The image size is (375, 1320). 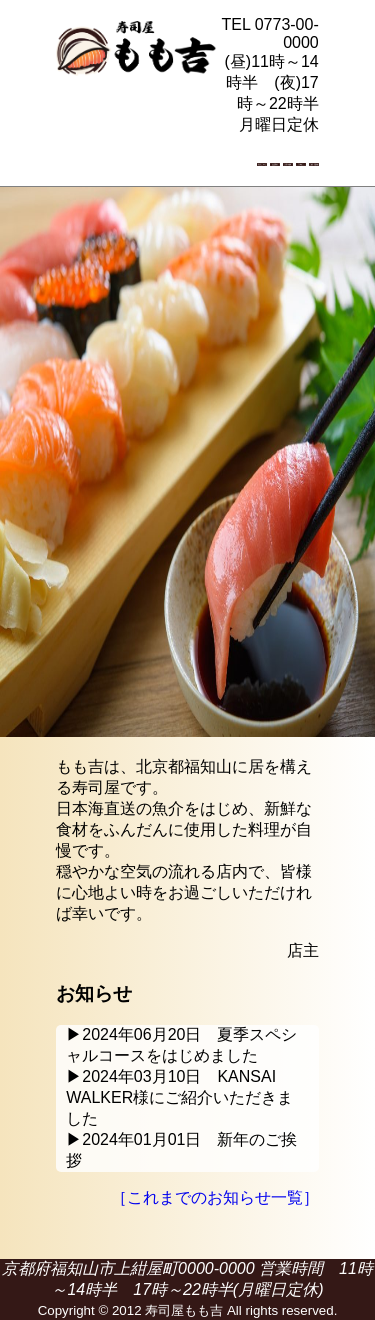 I want to click on ［これまでのお知らせ一覧］, so click(x=215, y=1197).